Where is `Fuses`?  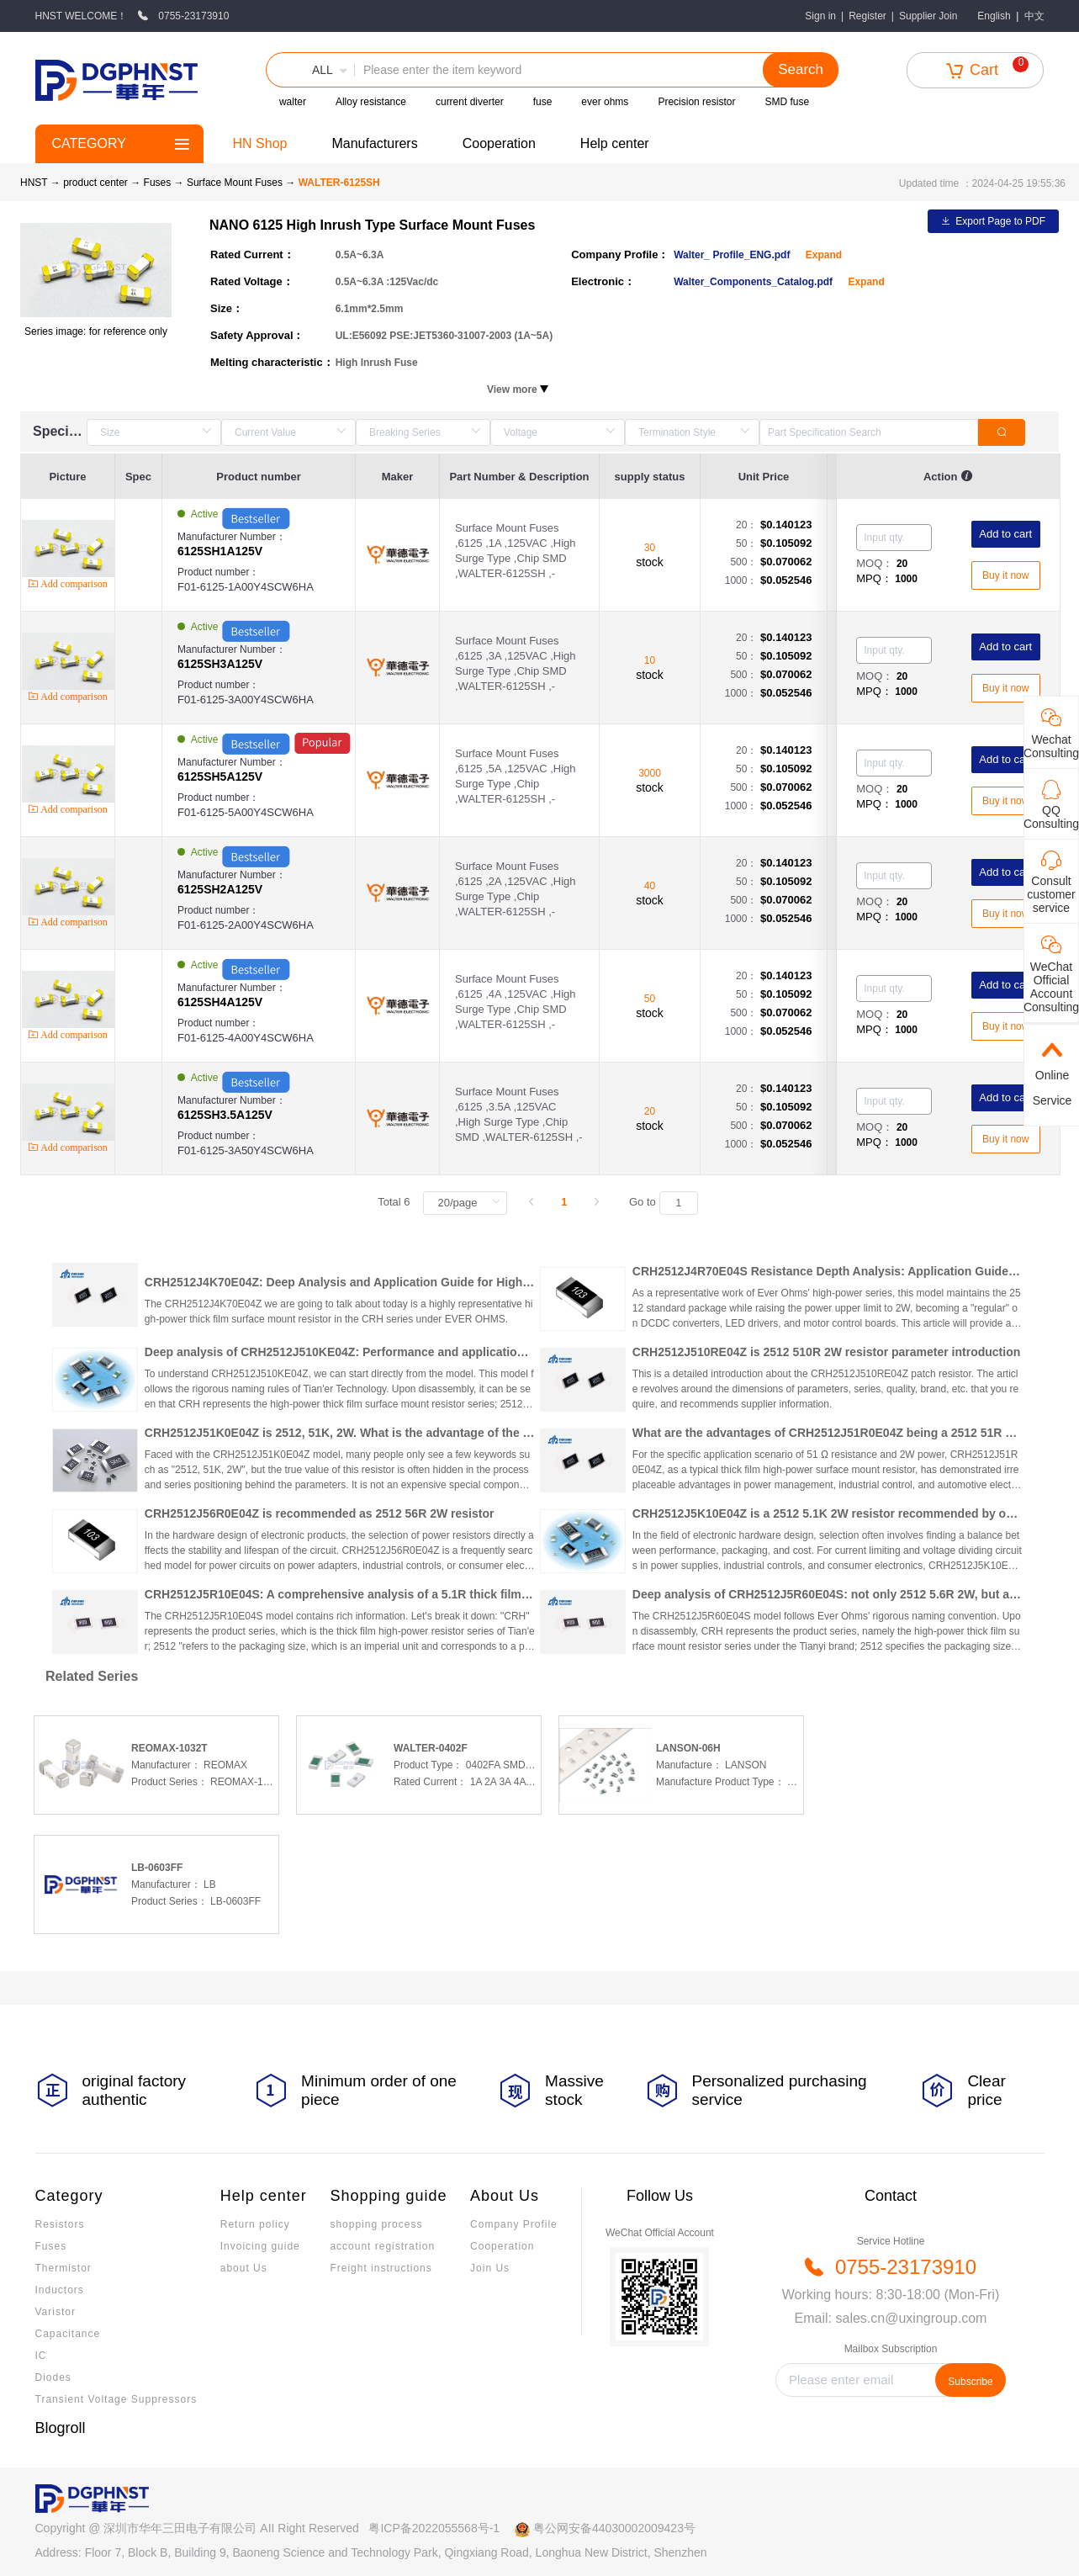
Fuses is located at coordinates (159, 182).